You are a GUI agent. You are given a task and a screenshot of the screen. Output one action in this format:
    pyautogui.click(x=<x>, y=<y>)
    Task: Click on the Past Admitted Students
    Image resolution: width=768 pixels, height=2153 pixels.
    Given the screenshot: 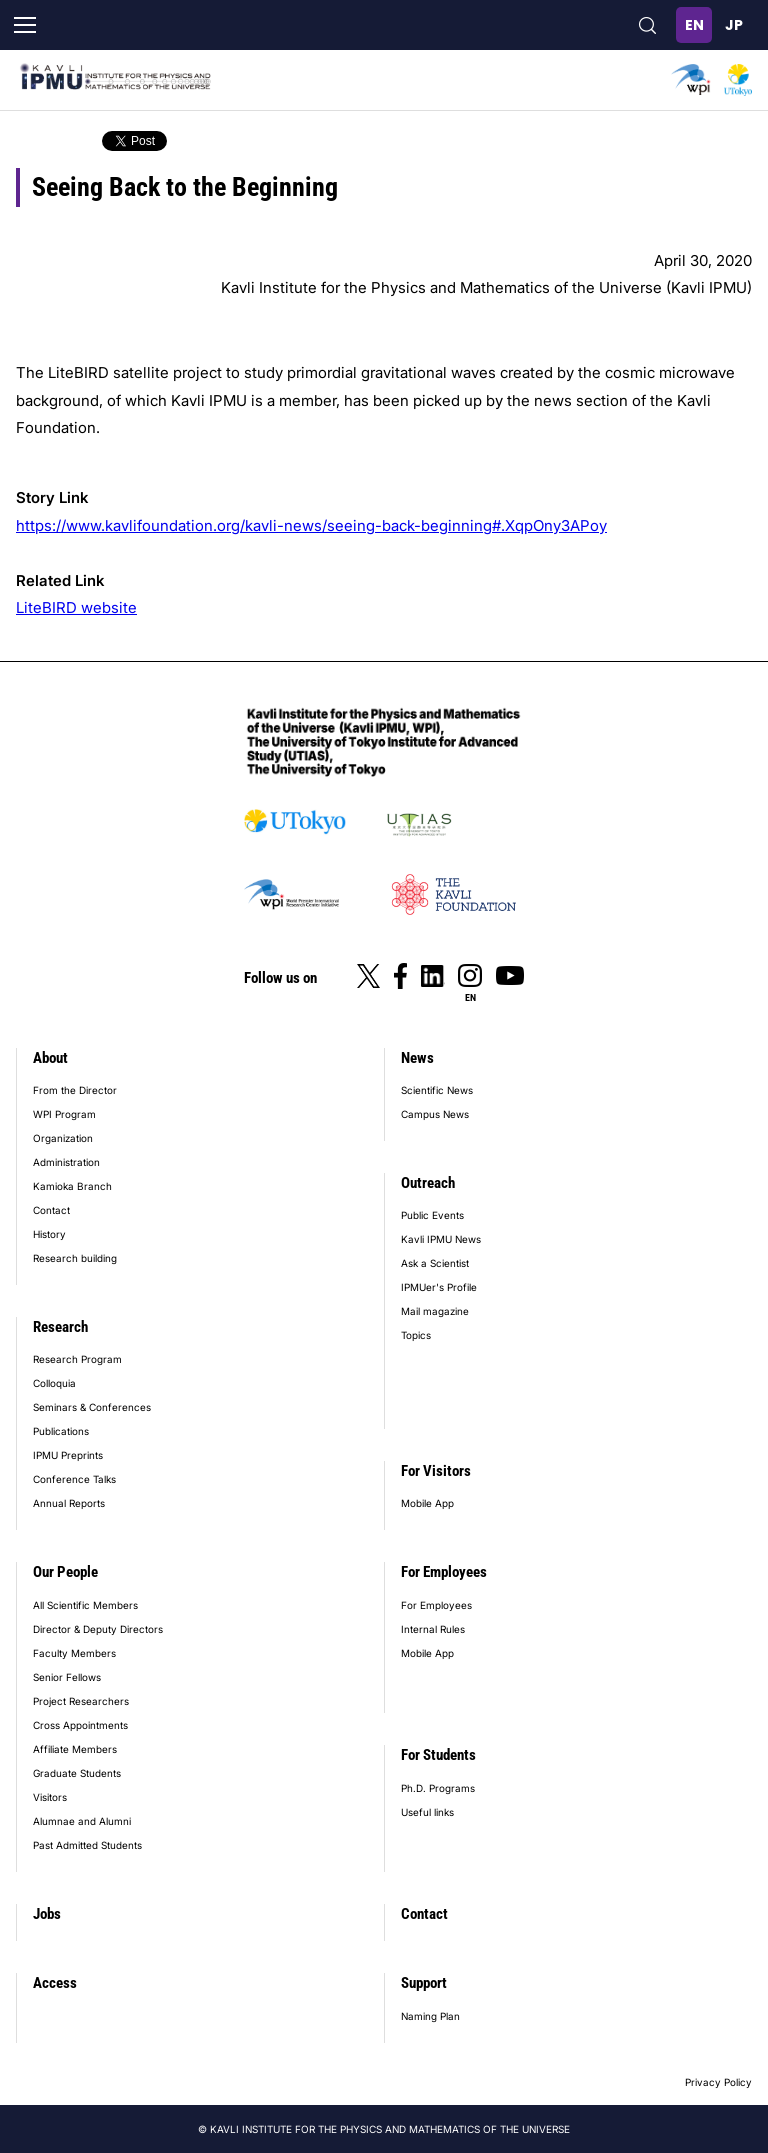 What is the action you would take?
    pyautogui.click(x=87, y=1845)
    